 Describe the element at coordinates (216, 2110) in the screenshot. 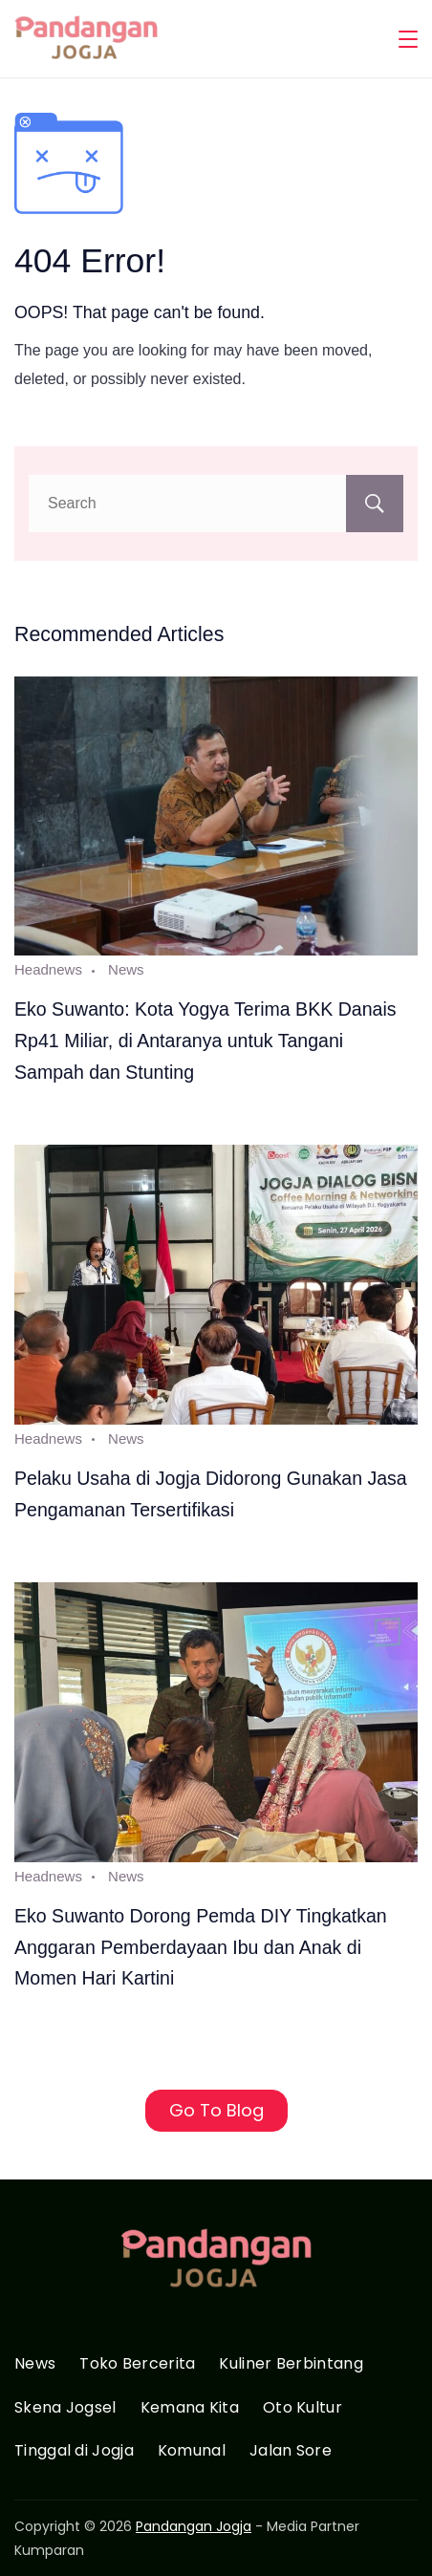

I see `Go To Blog` at that location.